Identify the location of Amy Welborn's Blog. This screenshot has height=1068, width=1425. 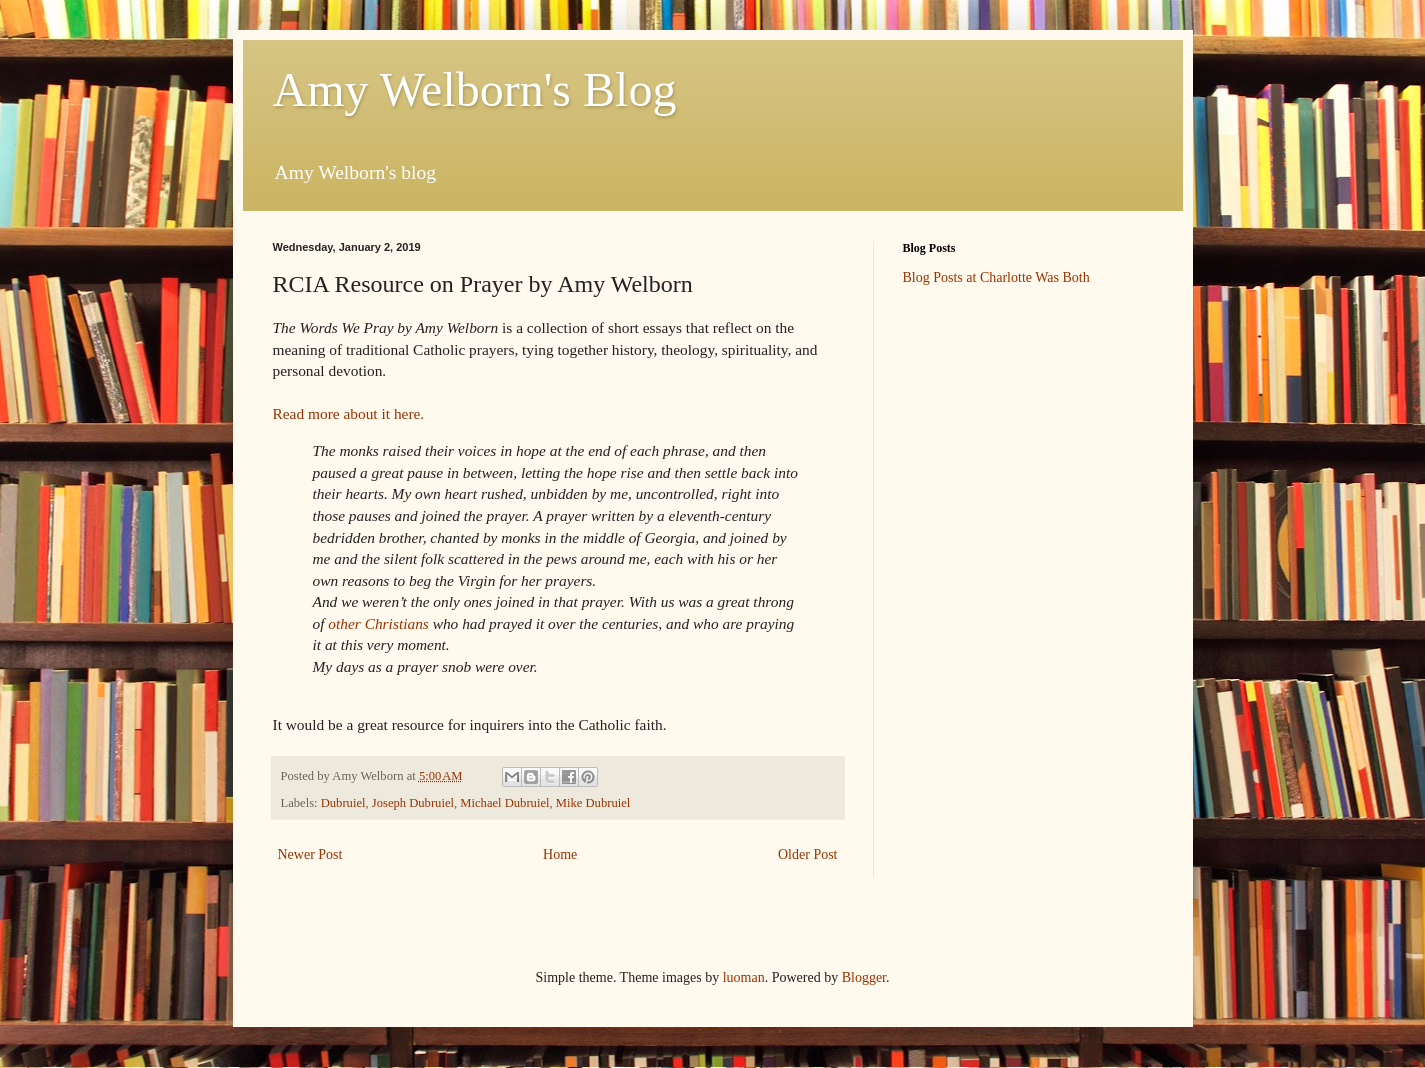
(475, 89).